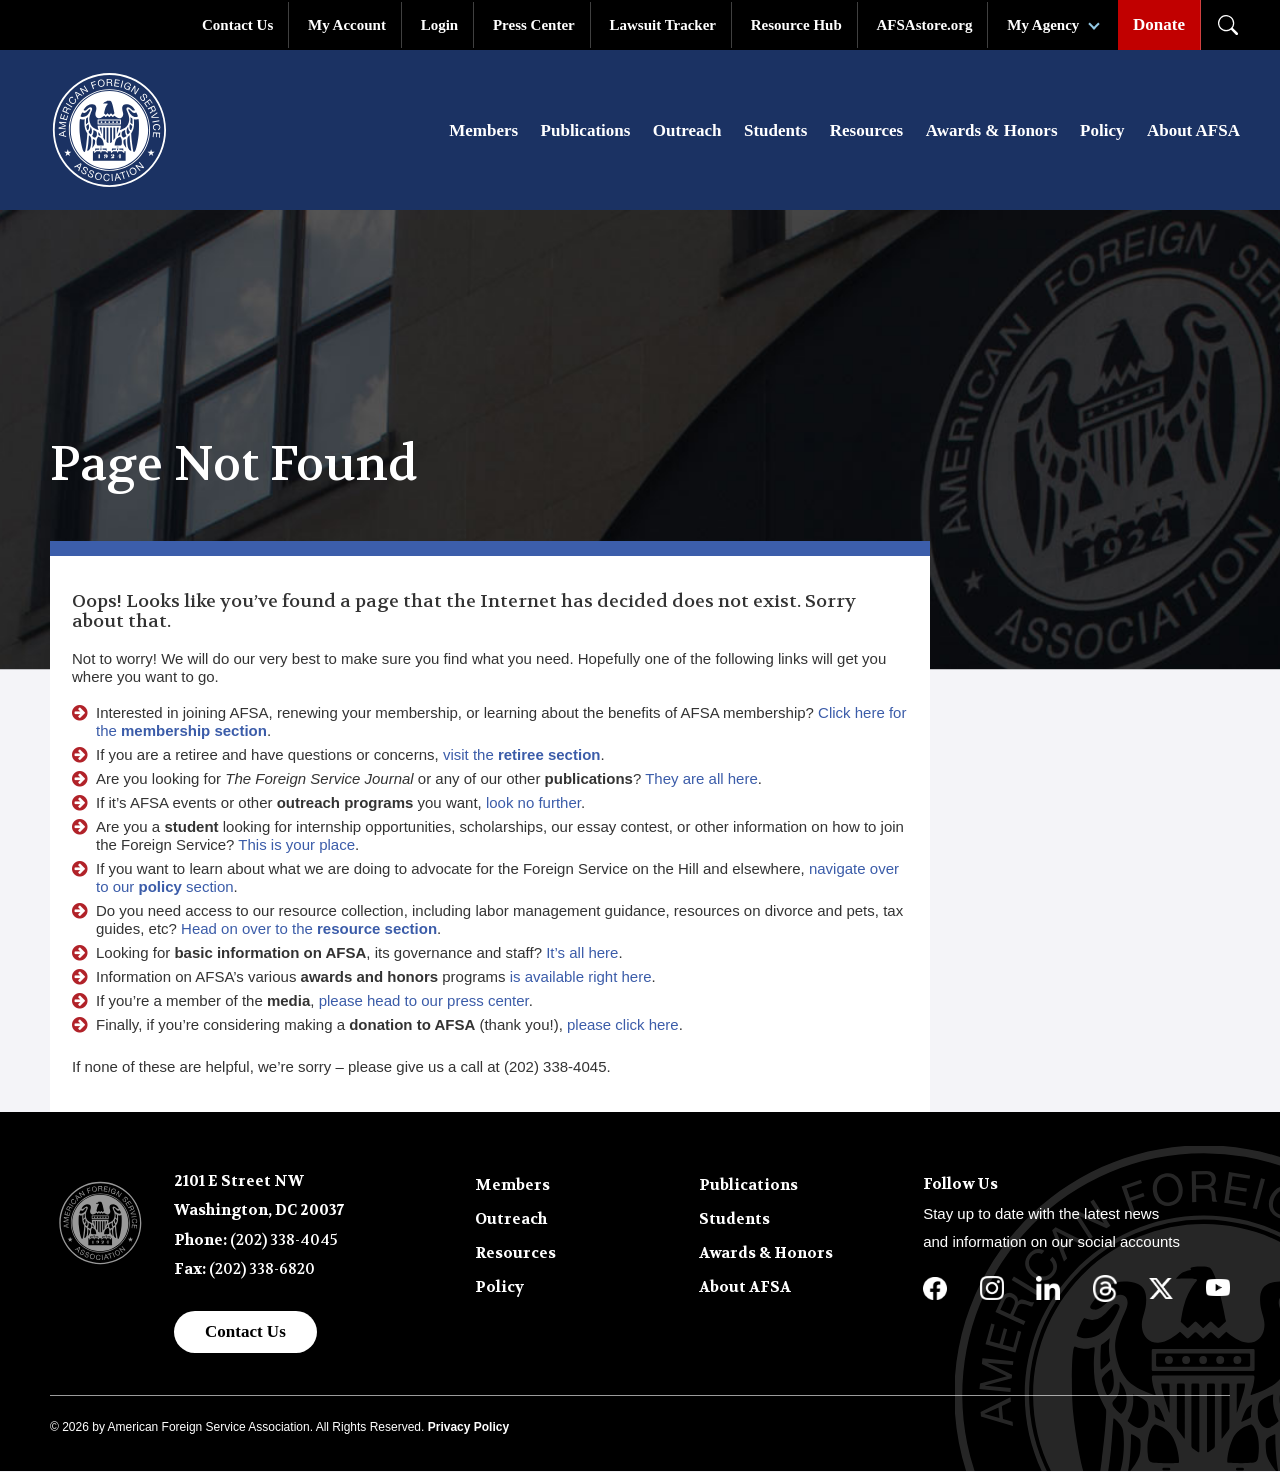  What do you see at coordinates (866, 131) in the screenshot?
I see `Resources` at bounding box center [866, 131].